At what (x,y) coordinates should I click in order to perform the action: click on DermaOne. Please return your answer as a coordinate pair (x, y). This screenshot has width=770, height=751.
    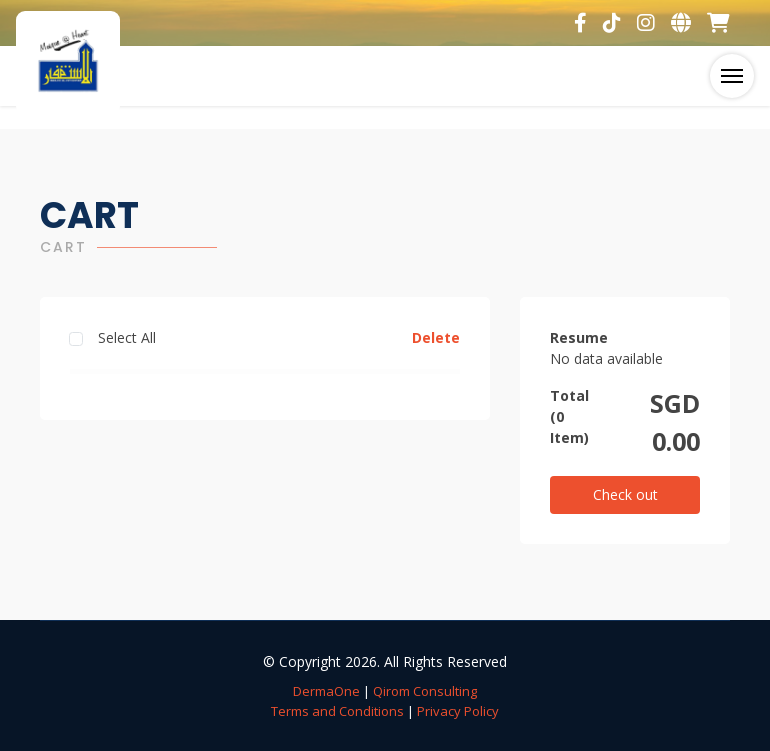
    Looking at the image, I should click on (326, 691).